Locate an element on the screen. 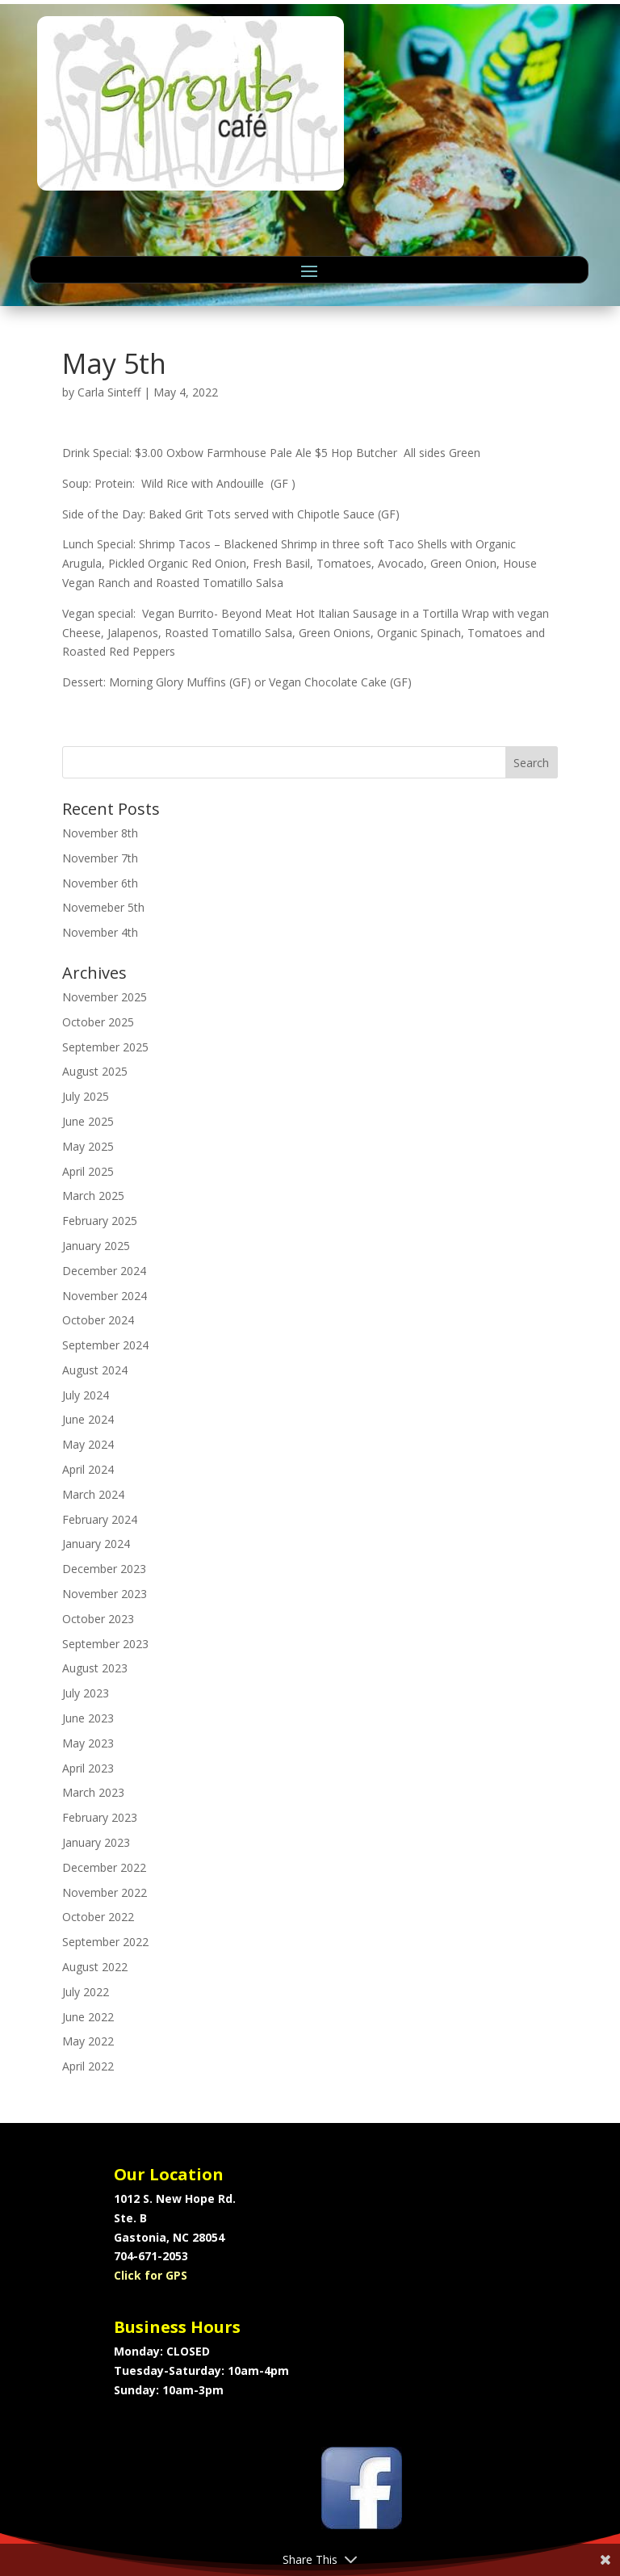  February 2024 is located at coordinates (99, 1519).